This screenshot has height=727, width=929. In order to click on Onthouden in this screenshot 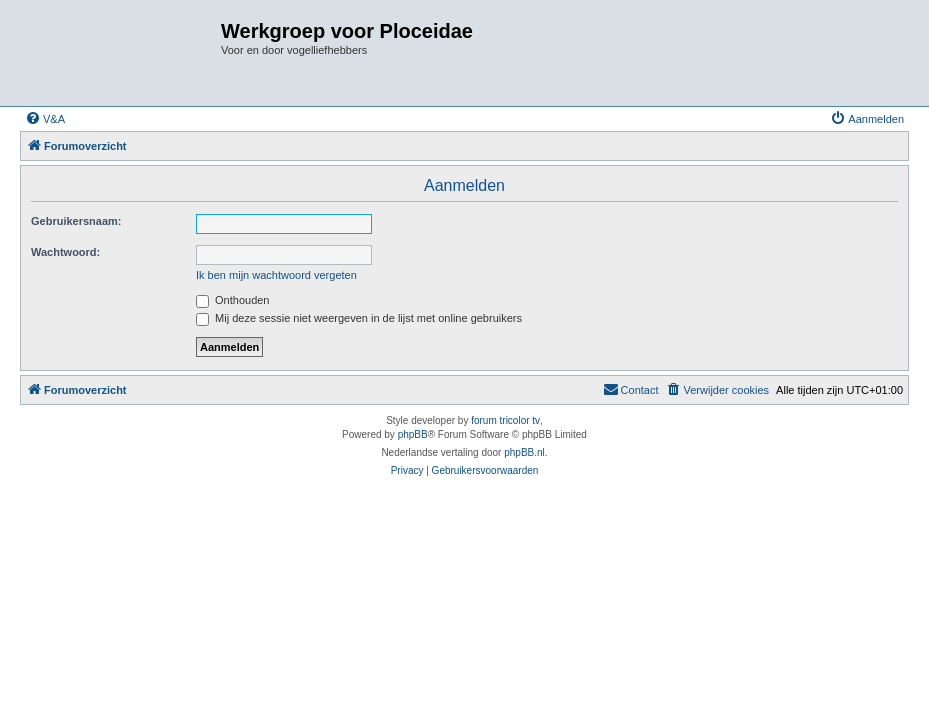, I will do `click(233, 300)`.